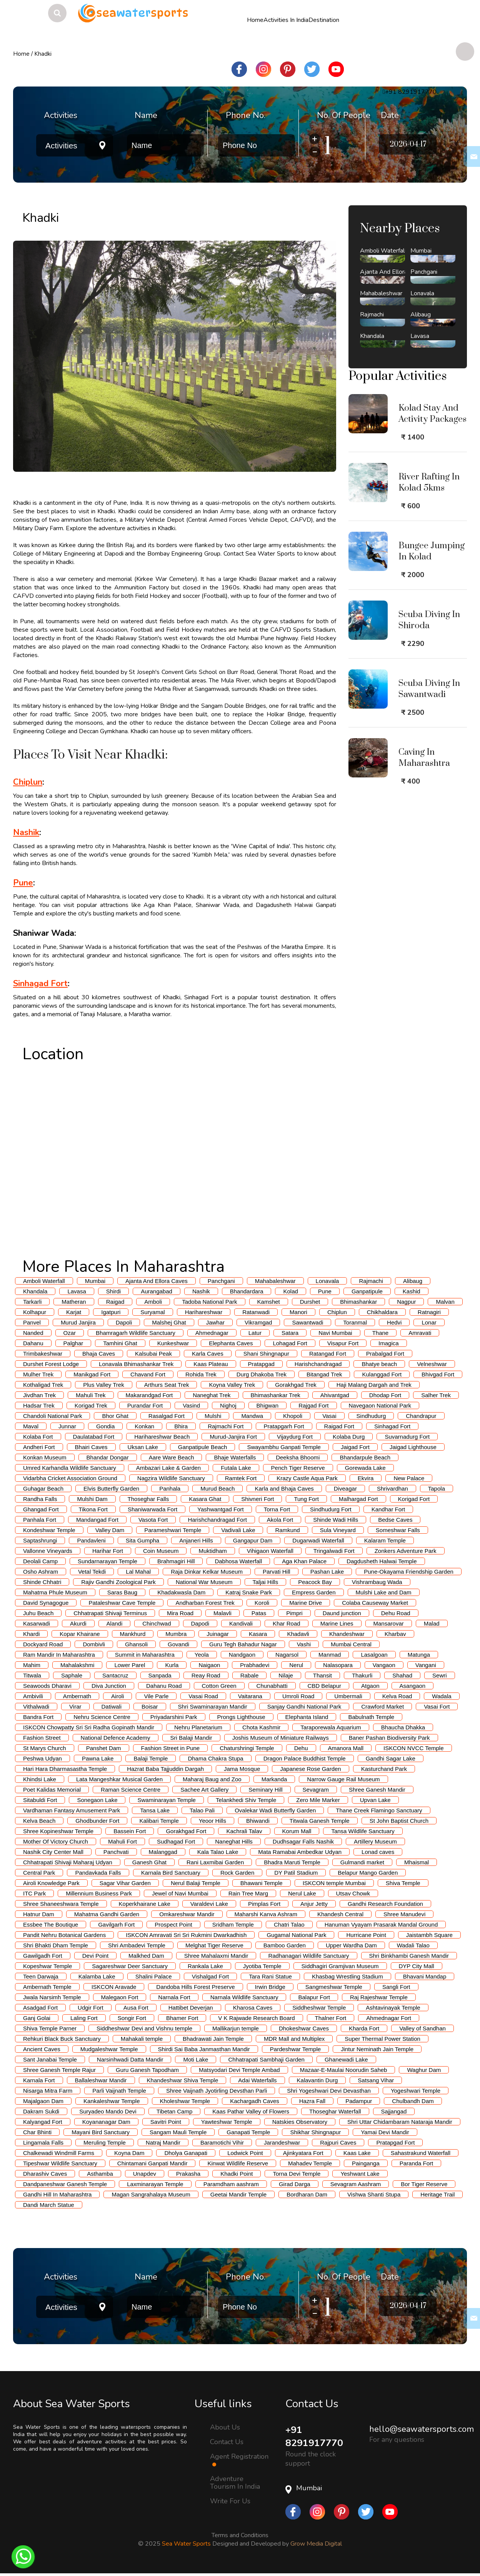 The width and height of the screenshot is (480, 2576). Describe the element at coordinates (152, 2163) in the screenshot. I see `Chintamani Ganpati Mandir` at that location.